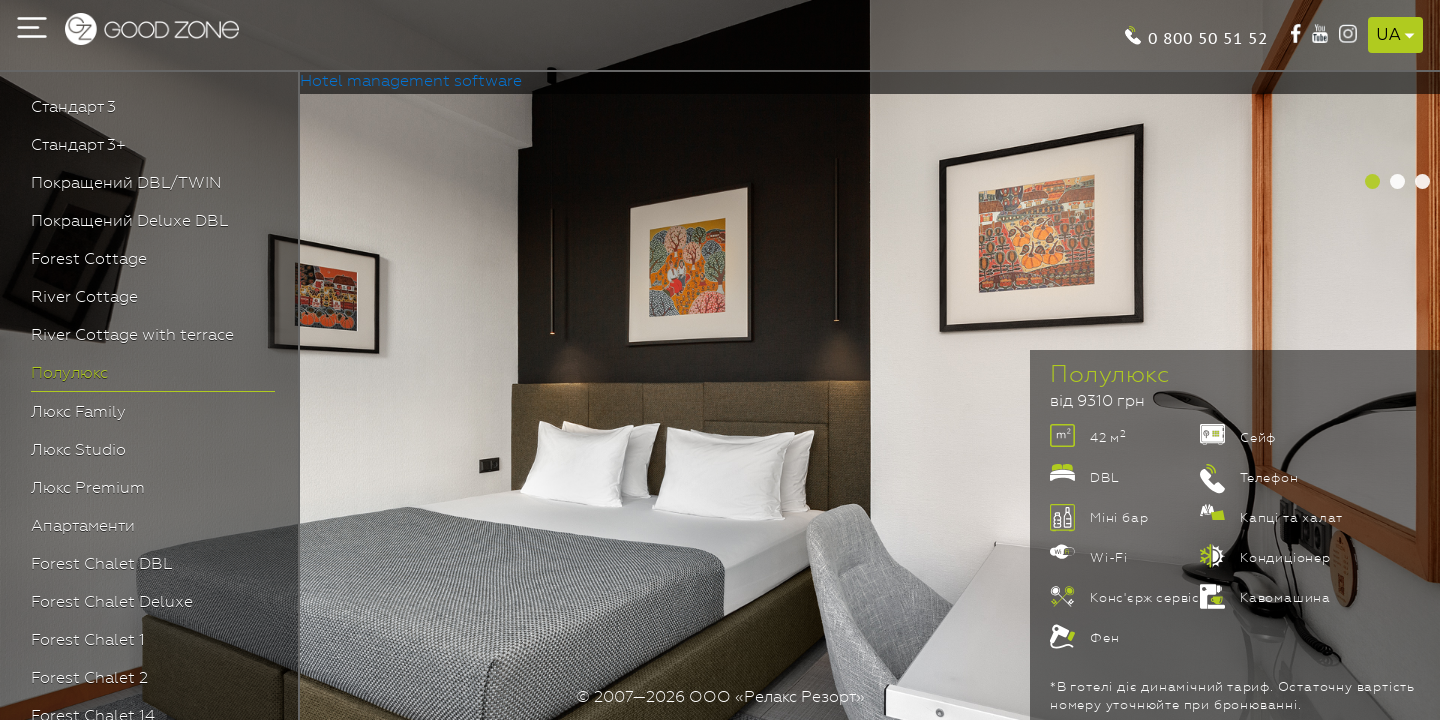 The height and width of the screenshot is (720, 1440). I want to click on 0 800 50 51 52, so click(1208, 36).